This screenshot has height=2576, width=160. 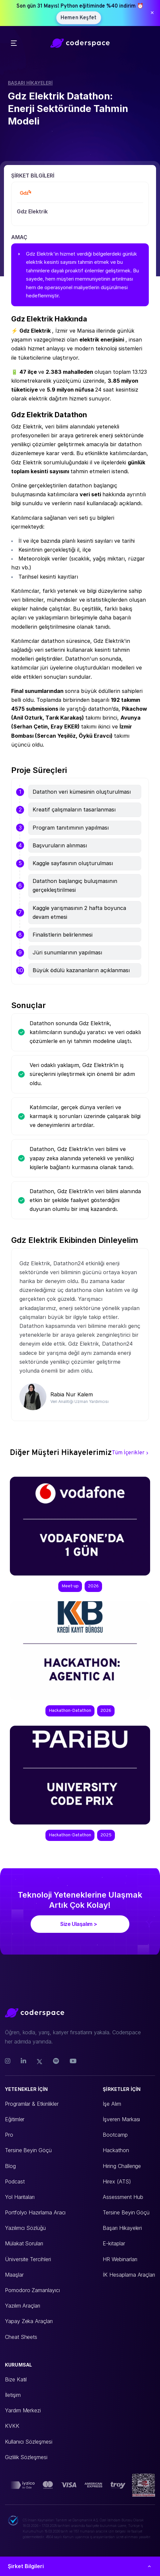 What do you see at coordinates (31, 2103) in the screenshot?
I see `Programlar & Etkinlikler` at bounding box center [31, 2103].